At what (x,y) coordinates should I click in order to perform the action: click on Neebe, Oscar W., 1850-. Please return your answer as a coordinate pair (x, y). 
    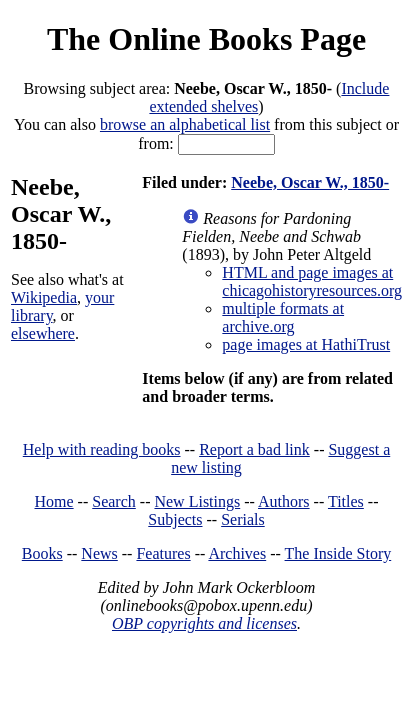
    Looking at the image, I should click on (310, 182).